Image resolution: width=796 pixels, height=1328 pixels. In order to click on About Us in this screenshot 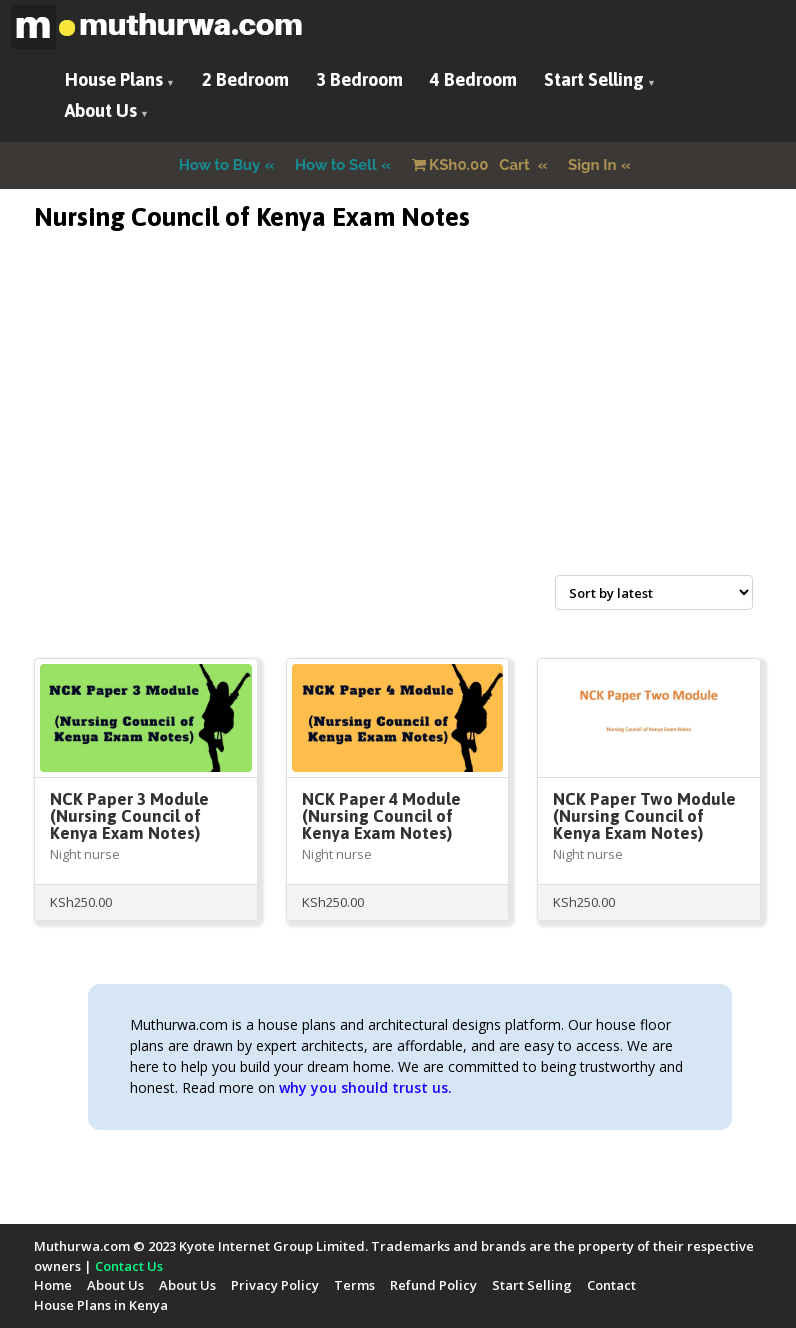, I will do `click(101, 110)`.